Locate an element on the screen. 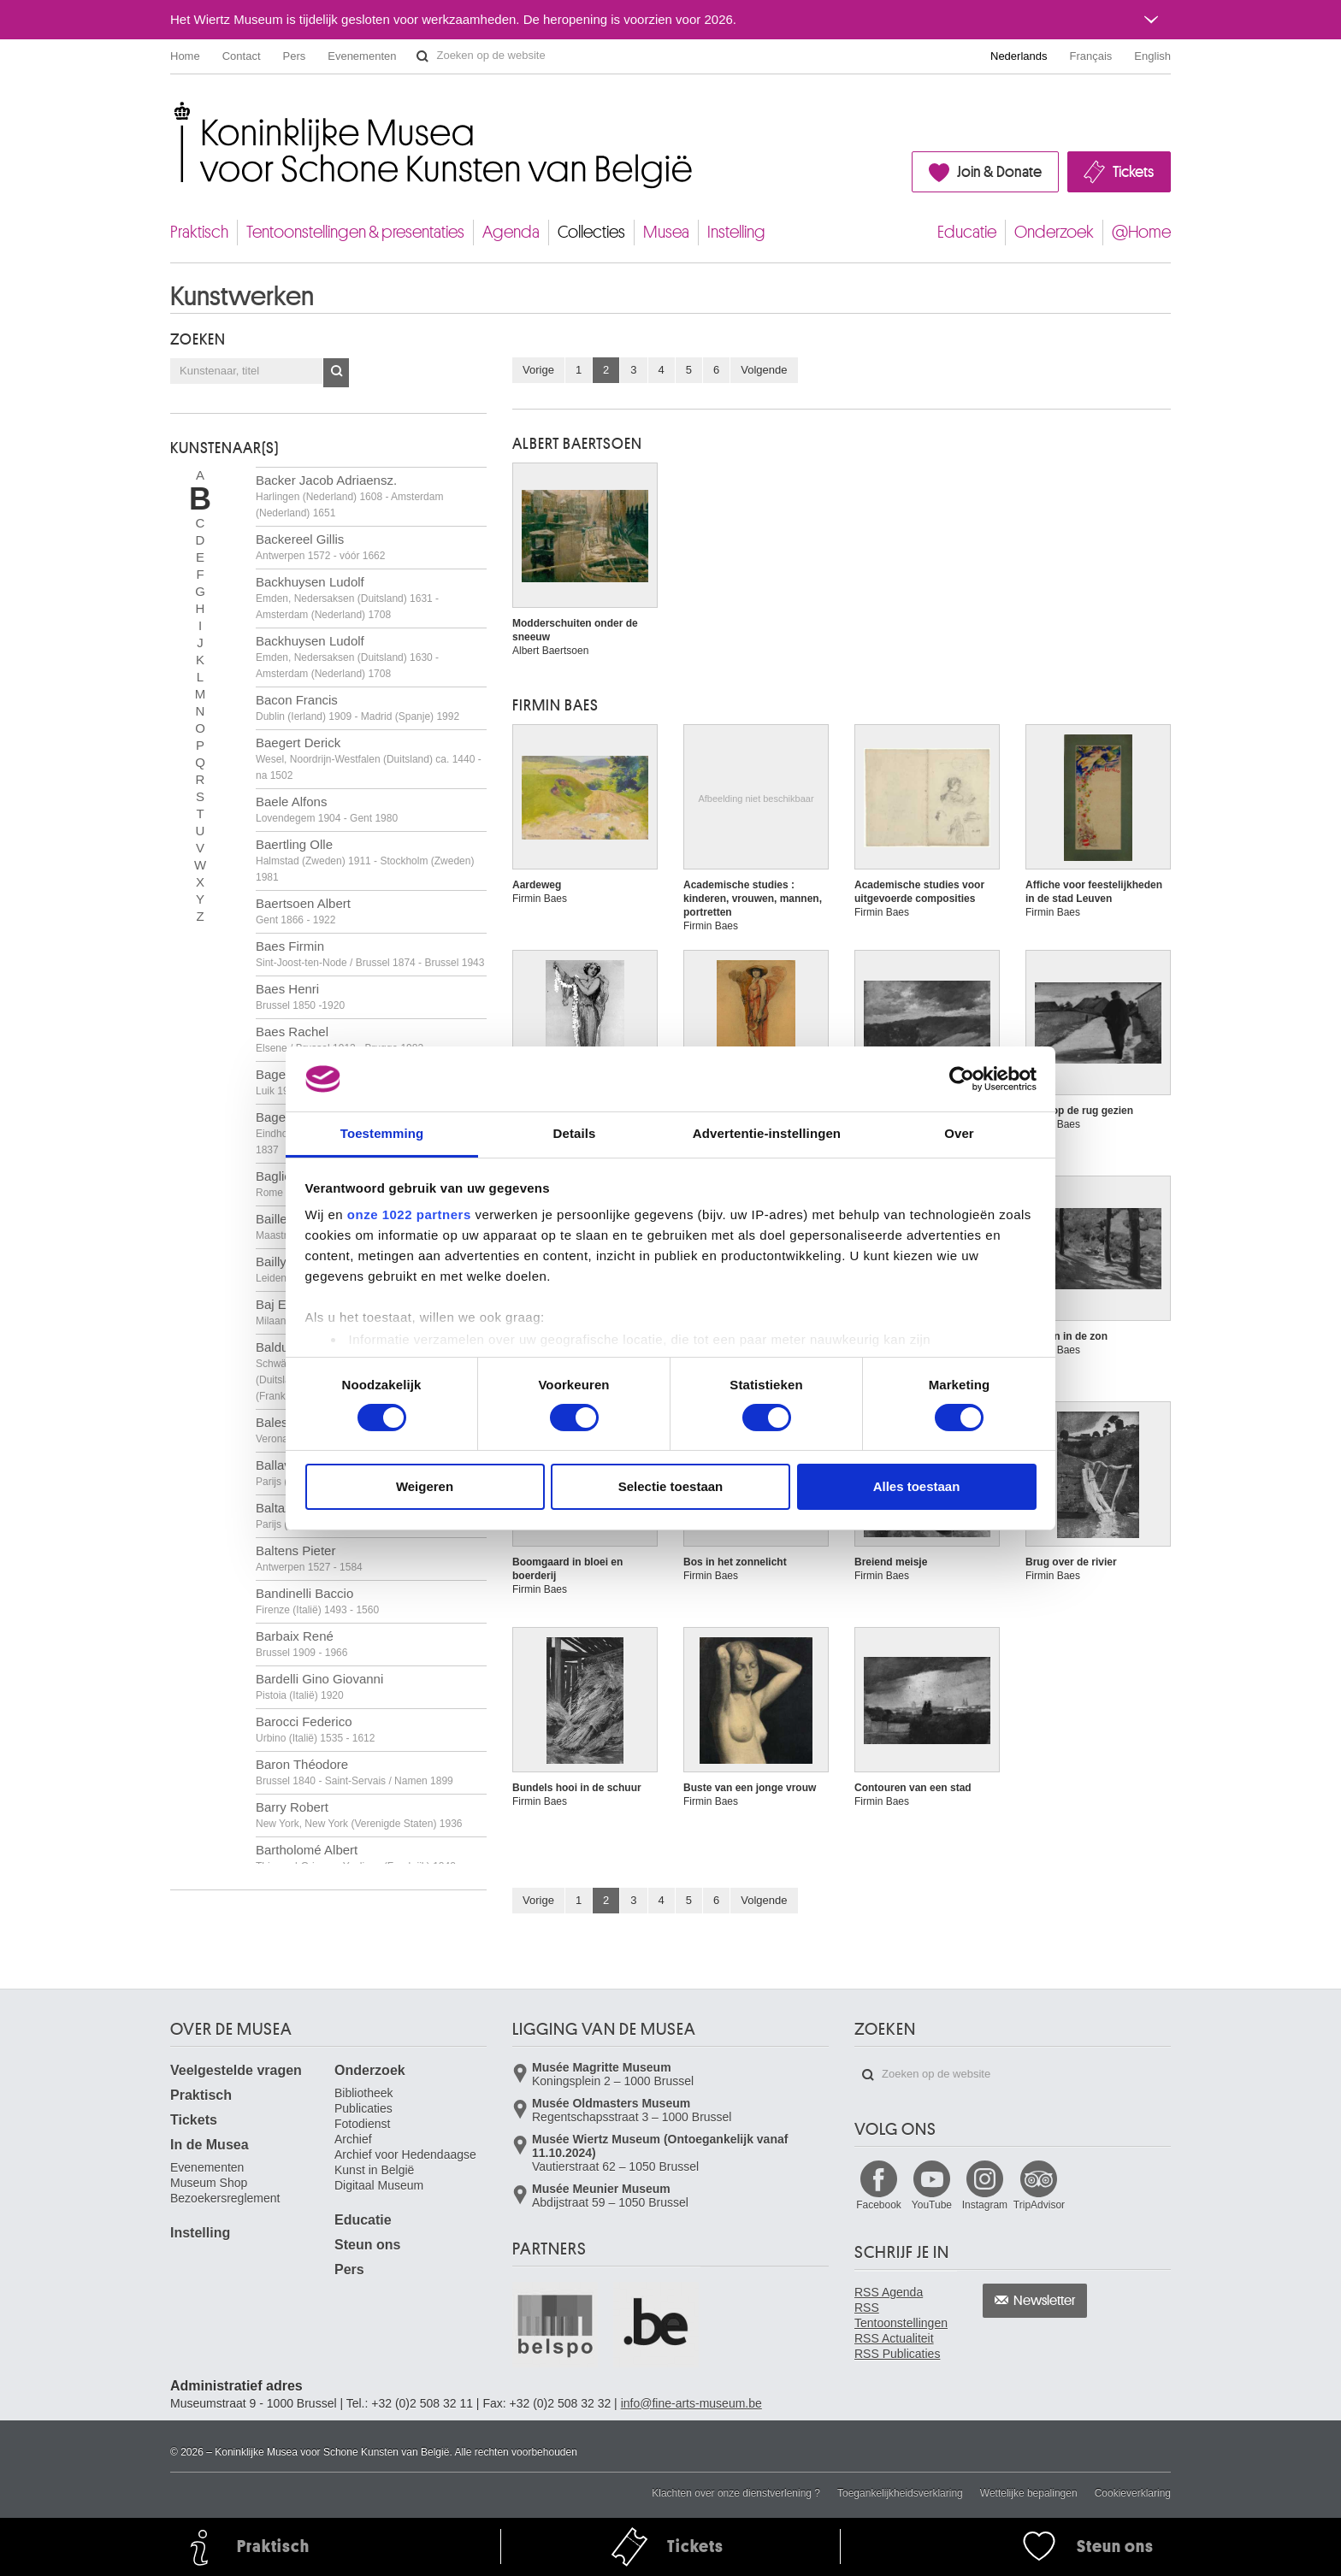  Publicaties is located at coordinates (363, 2108).